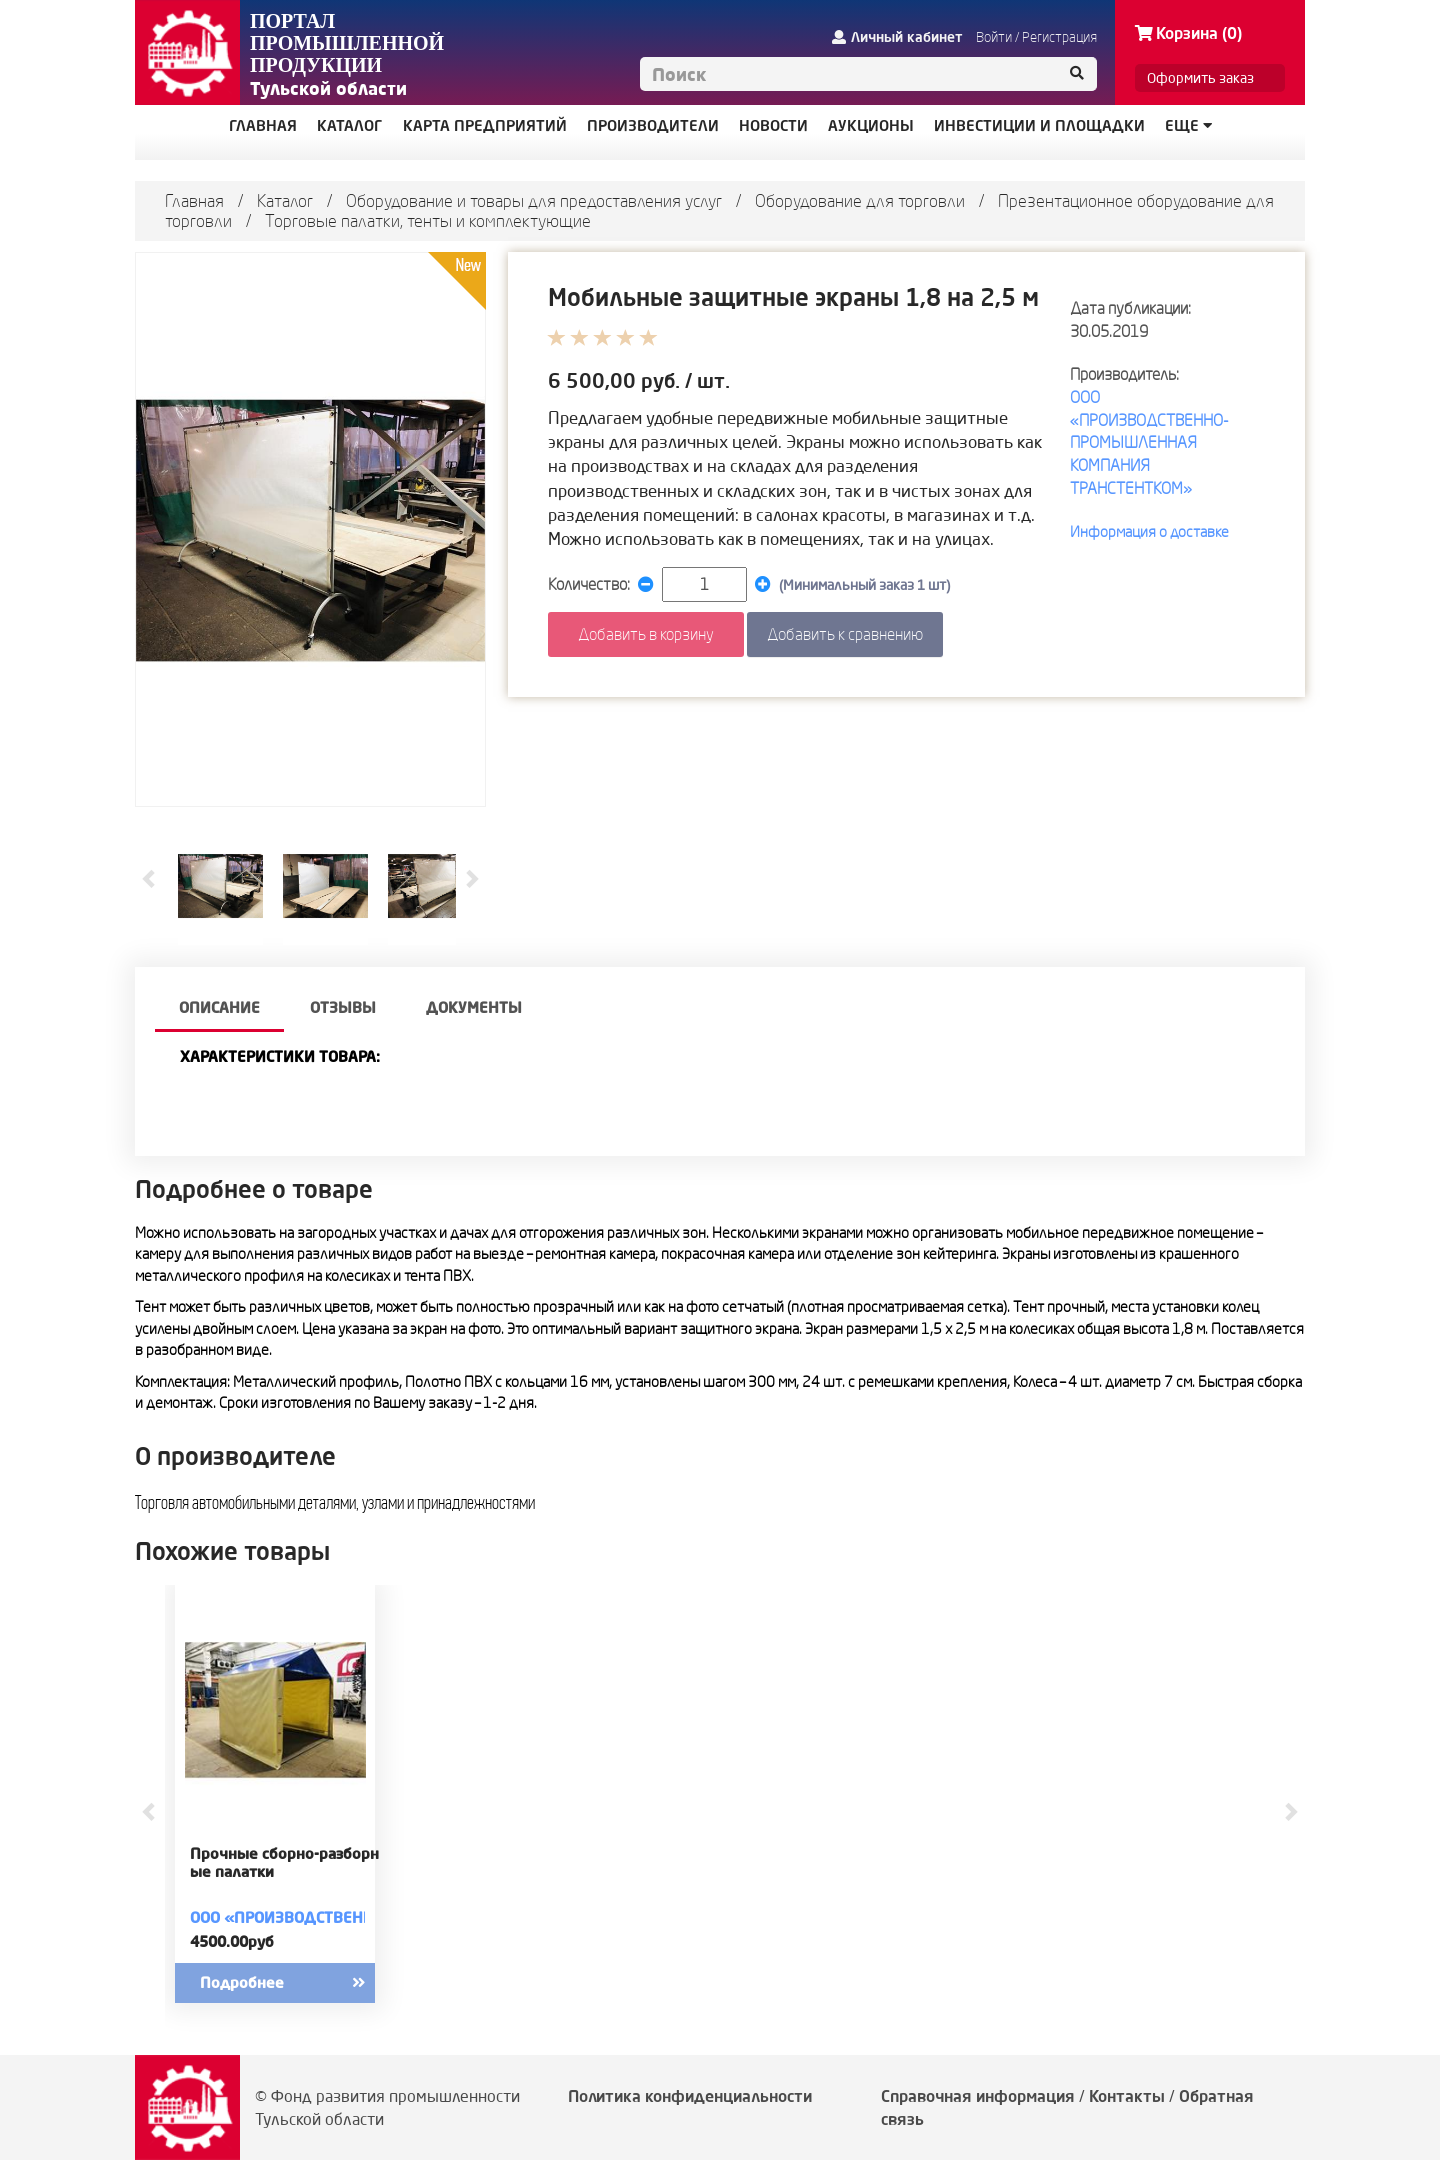 Image resolution: width=1440 pixels, height=2160 pixels. I want to click on ГЛАВНАЯ, so click(263, 125).